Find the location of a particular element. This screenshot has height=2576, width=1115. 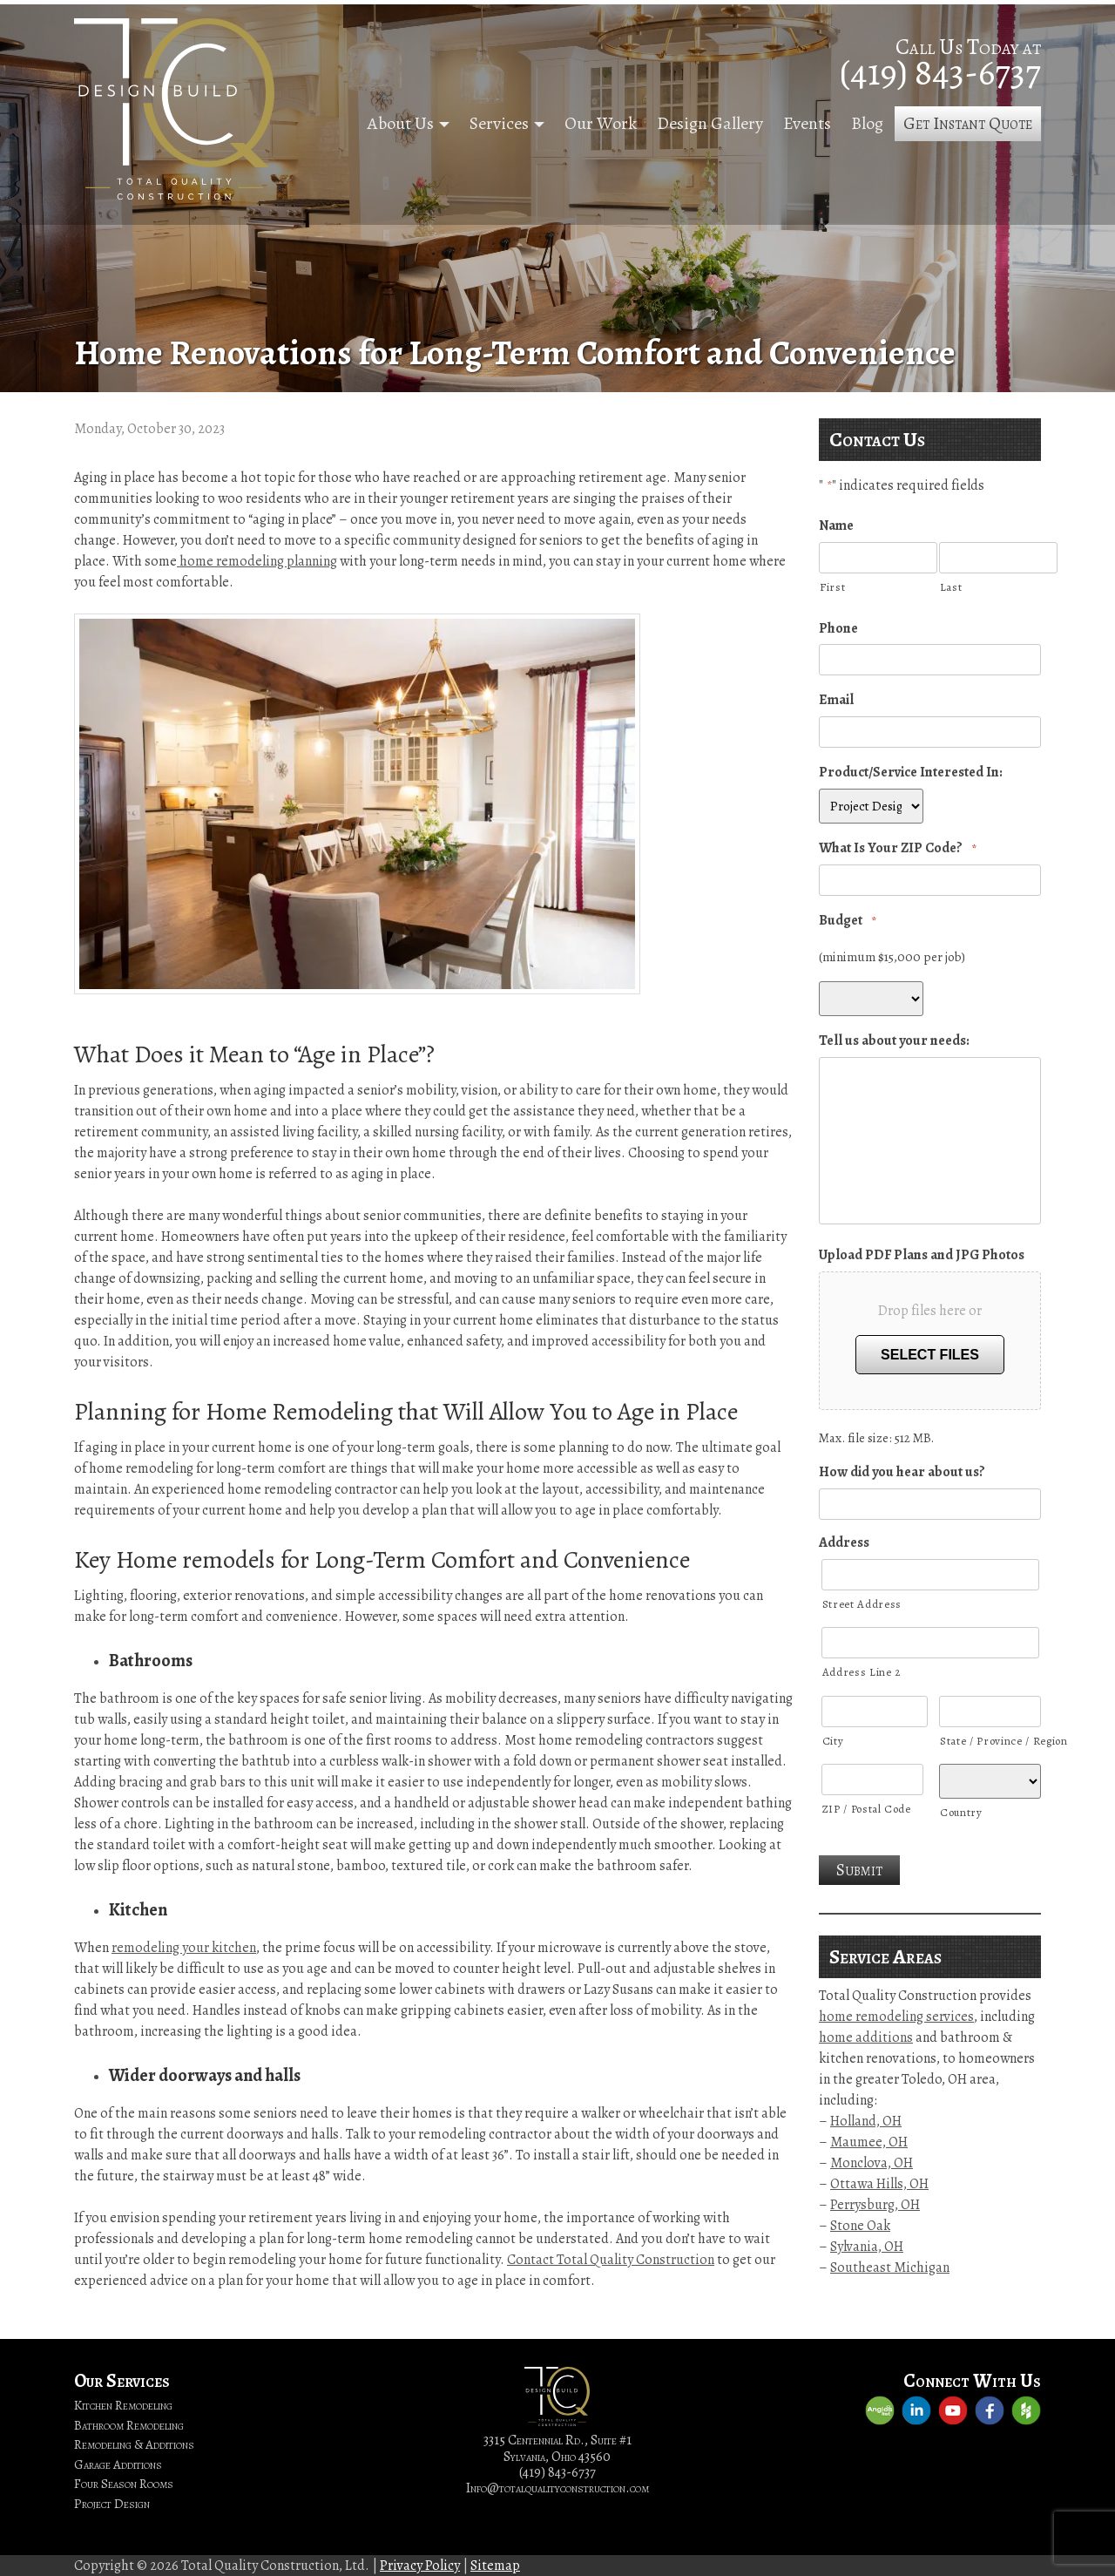

Holland, OH is located at coordinates (866, 2121).